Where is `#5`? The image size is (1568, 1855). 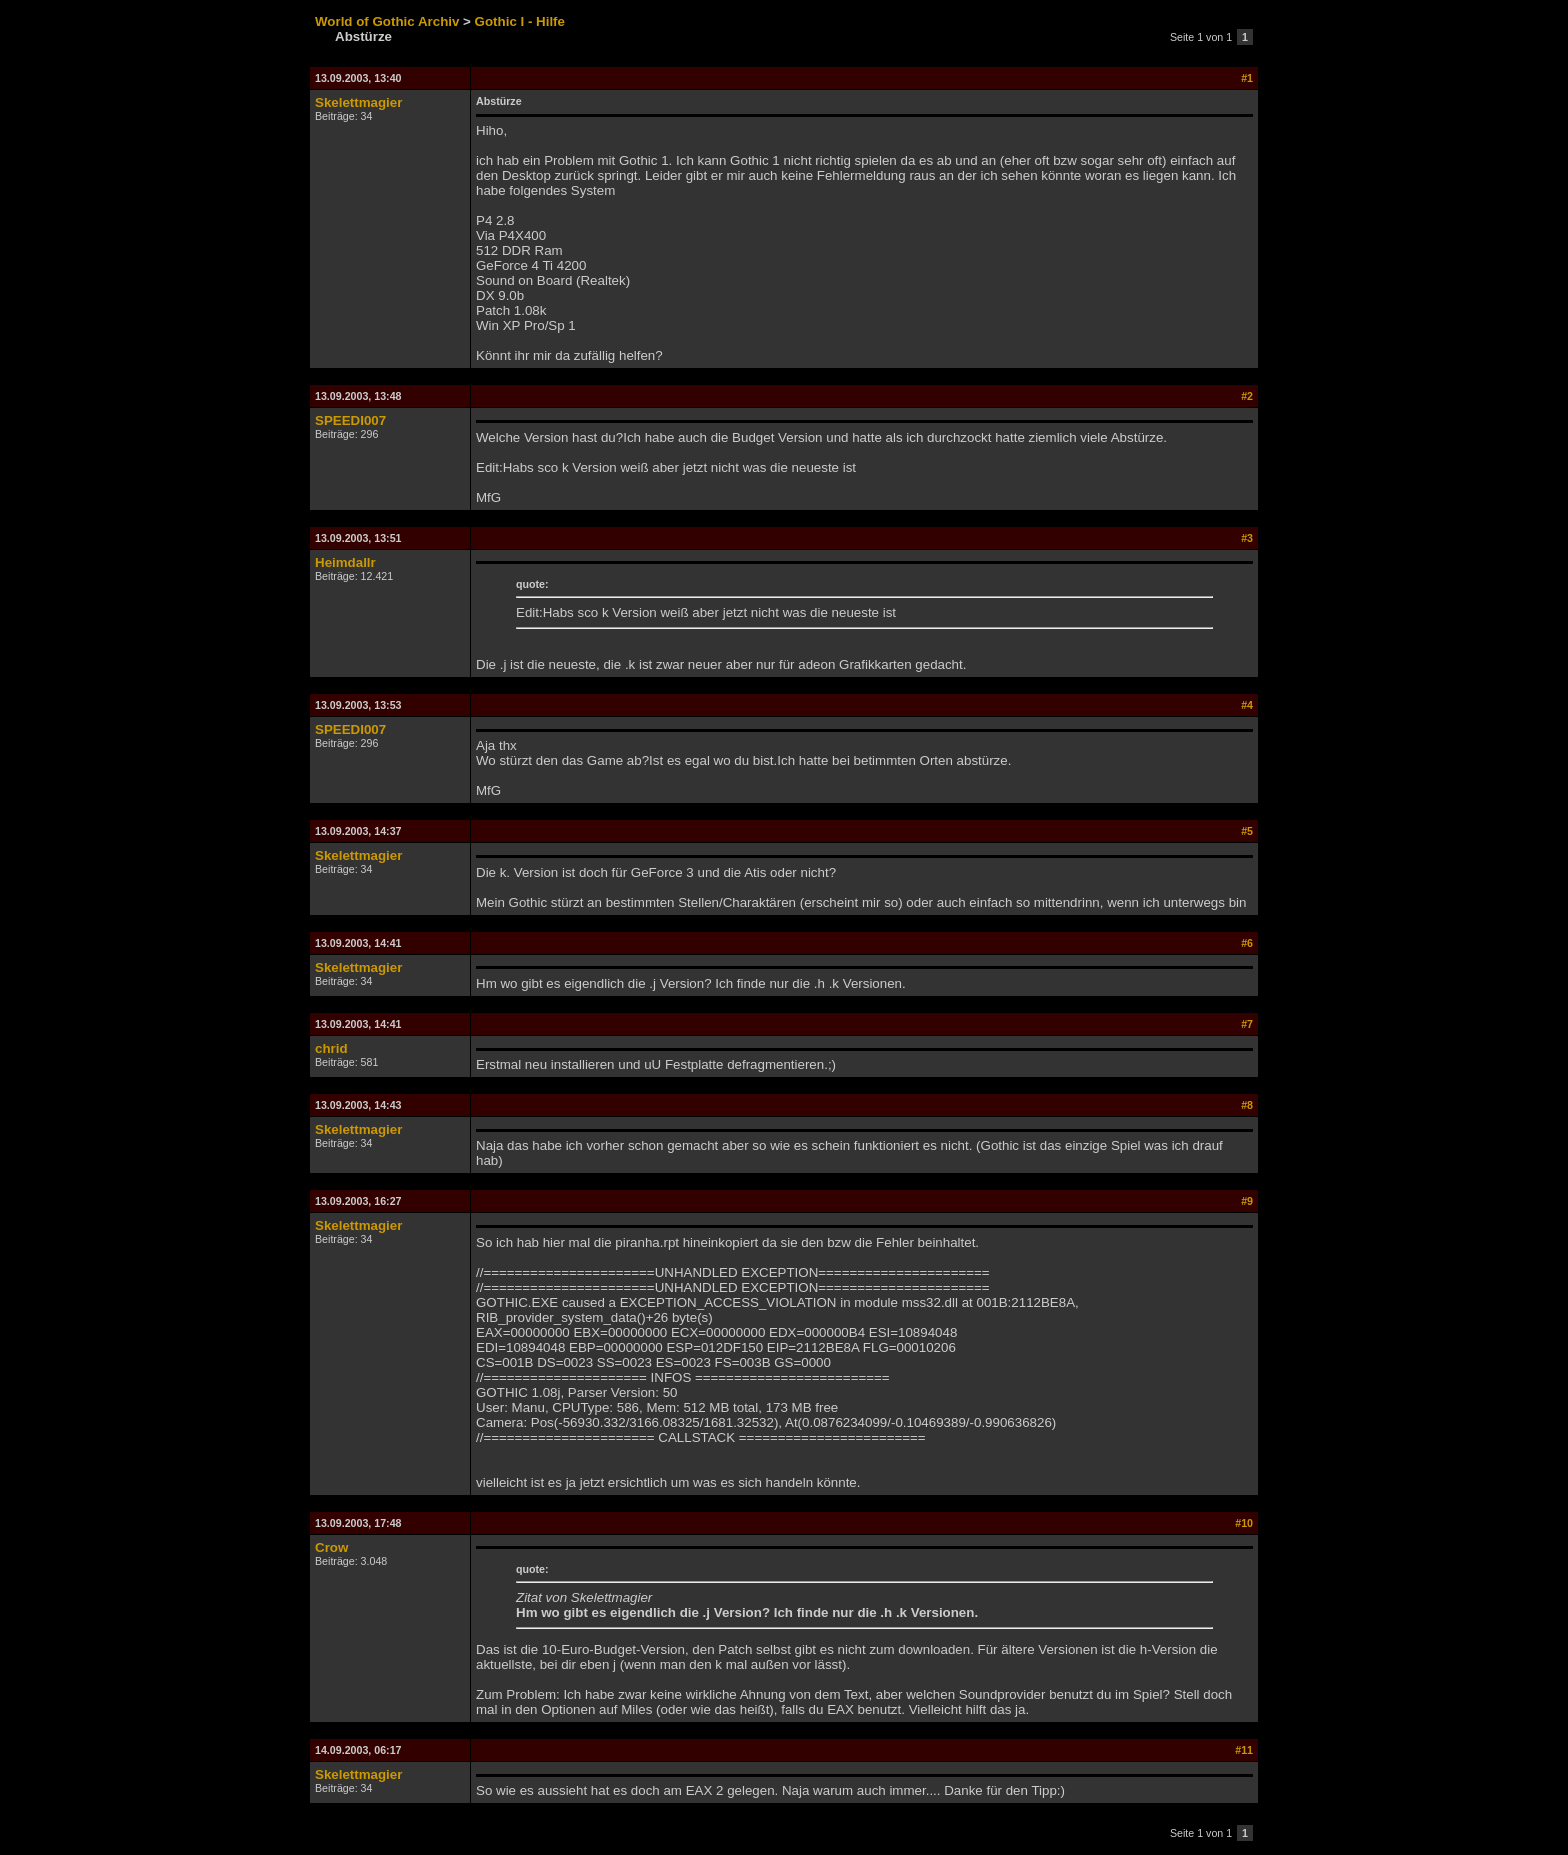
#5 is located at coordinates (1247, 831).